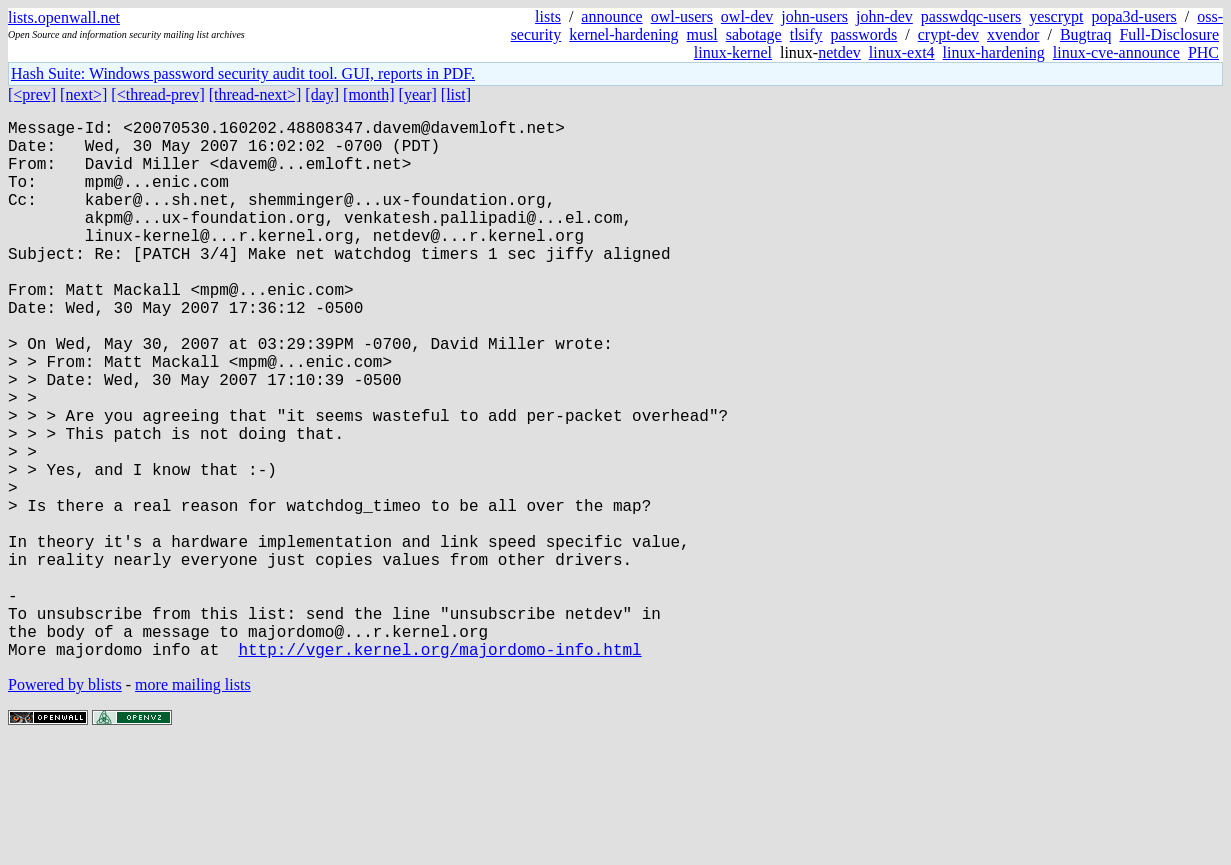 The width and height of the screenshot is (1231, 865). What do you see at coordinates (1086, 34) in the screenshot?
I see `Bugtraq` at bounding box center [1086, 34].